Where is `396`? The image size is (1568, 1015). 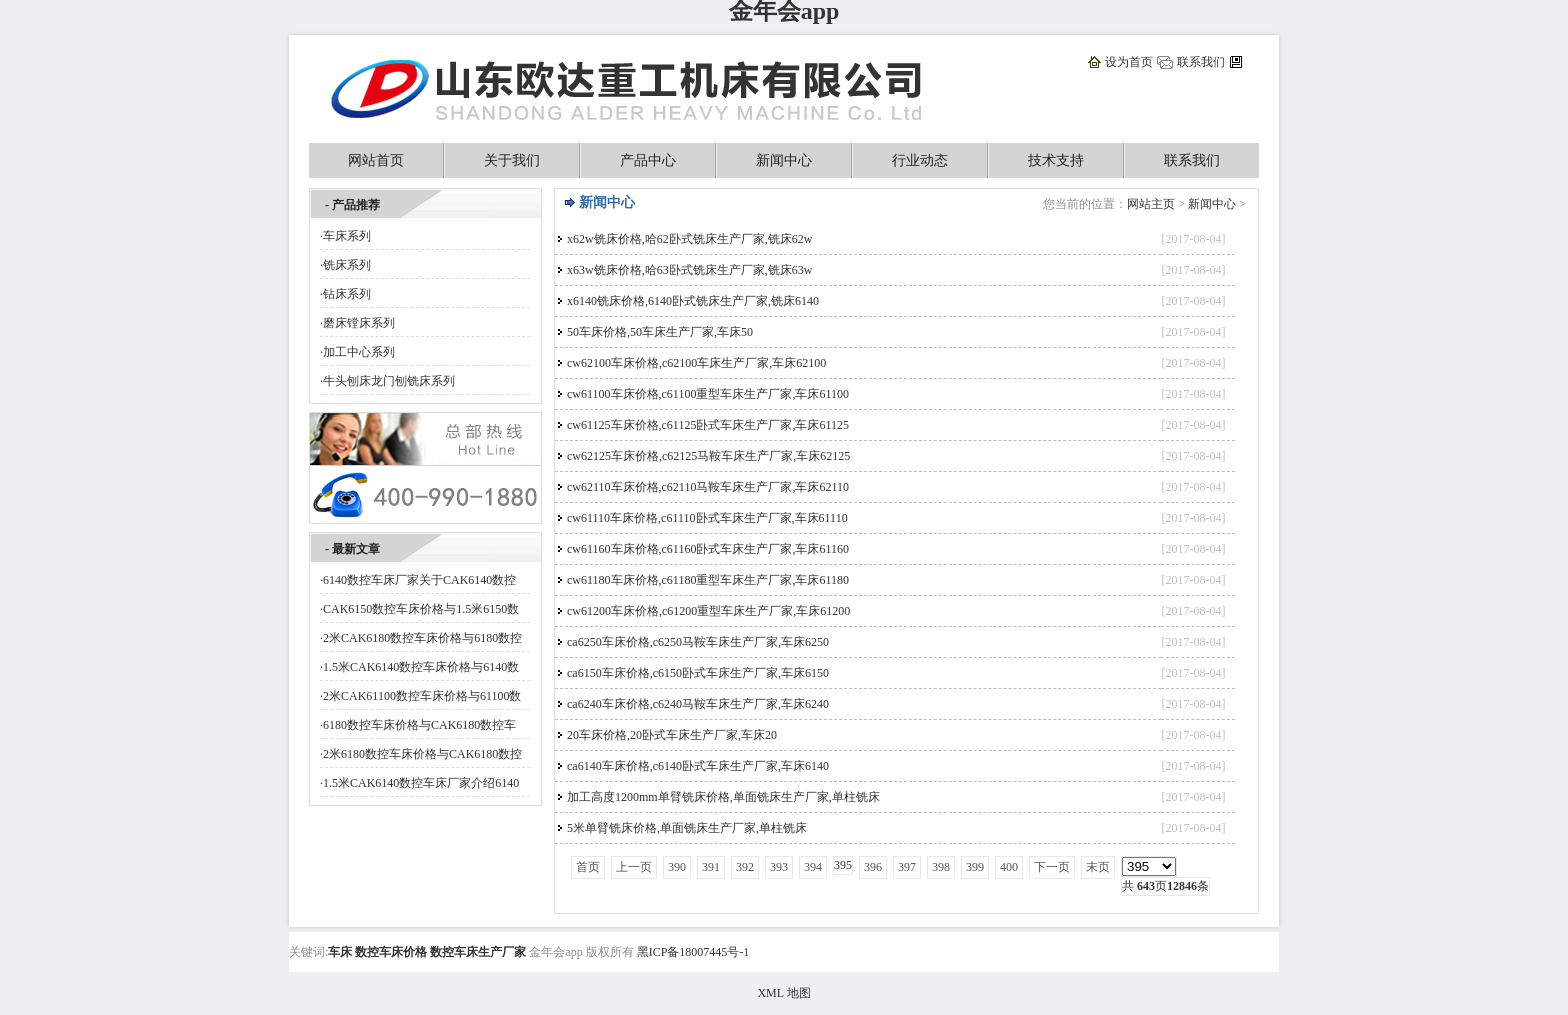 396 is located at coordinates (873, 867).